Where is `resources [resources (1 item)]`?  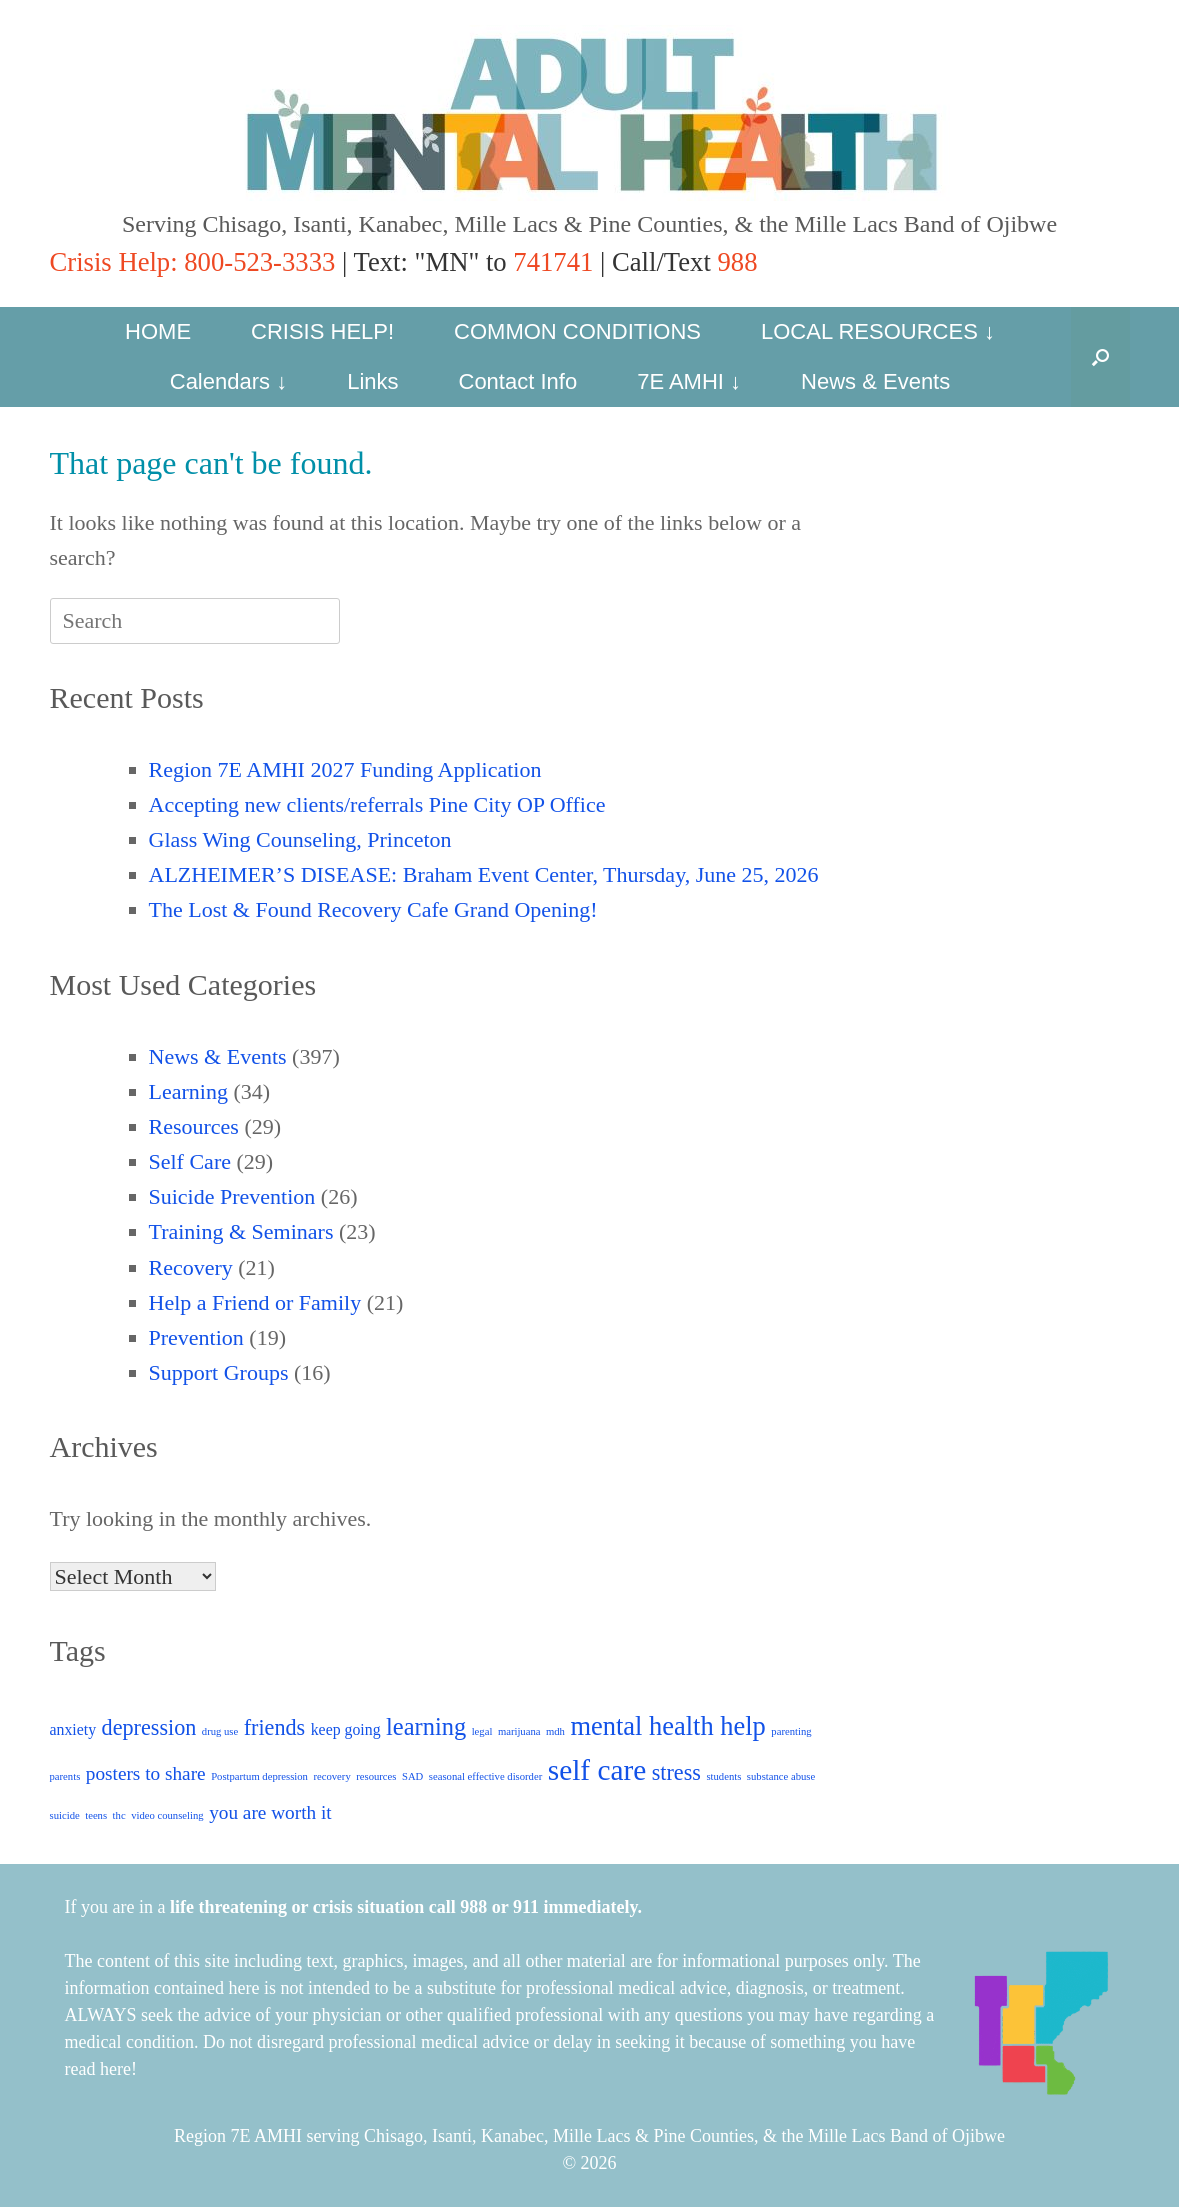 resources [resources (1 item)] is located at coordinates (376, 1776).